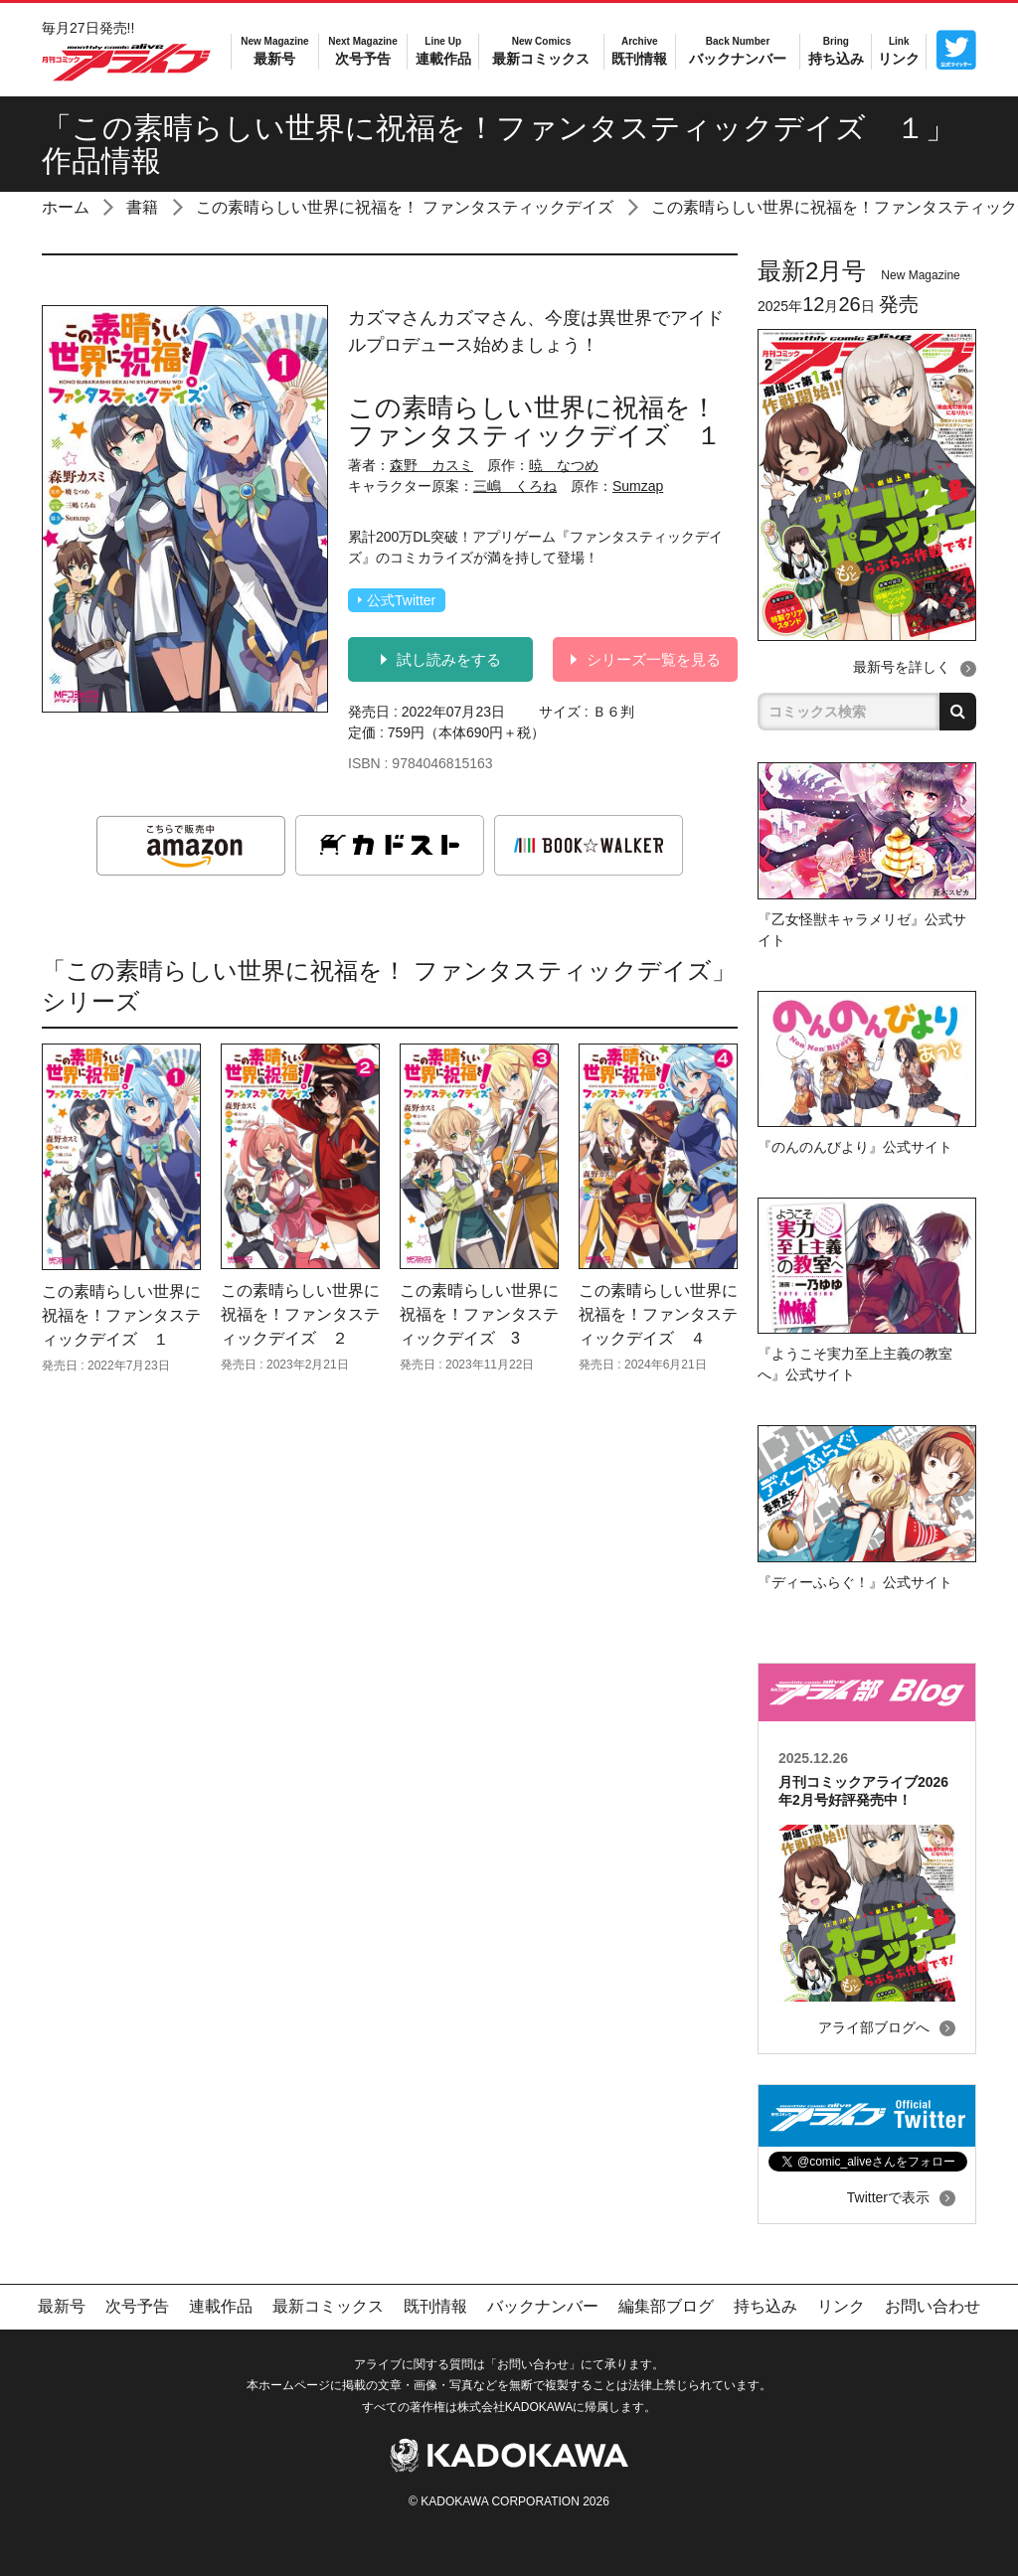 Image resolution: width=1018 pixels, height=2576 pixels. What do you see at coordinates (362, 50) in the screenshot?
I see `次号予告` at bounding box center [362, 50].